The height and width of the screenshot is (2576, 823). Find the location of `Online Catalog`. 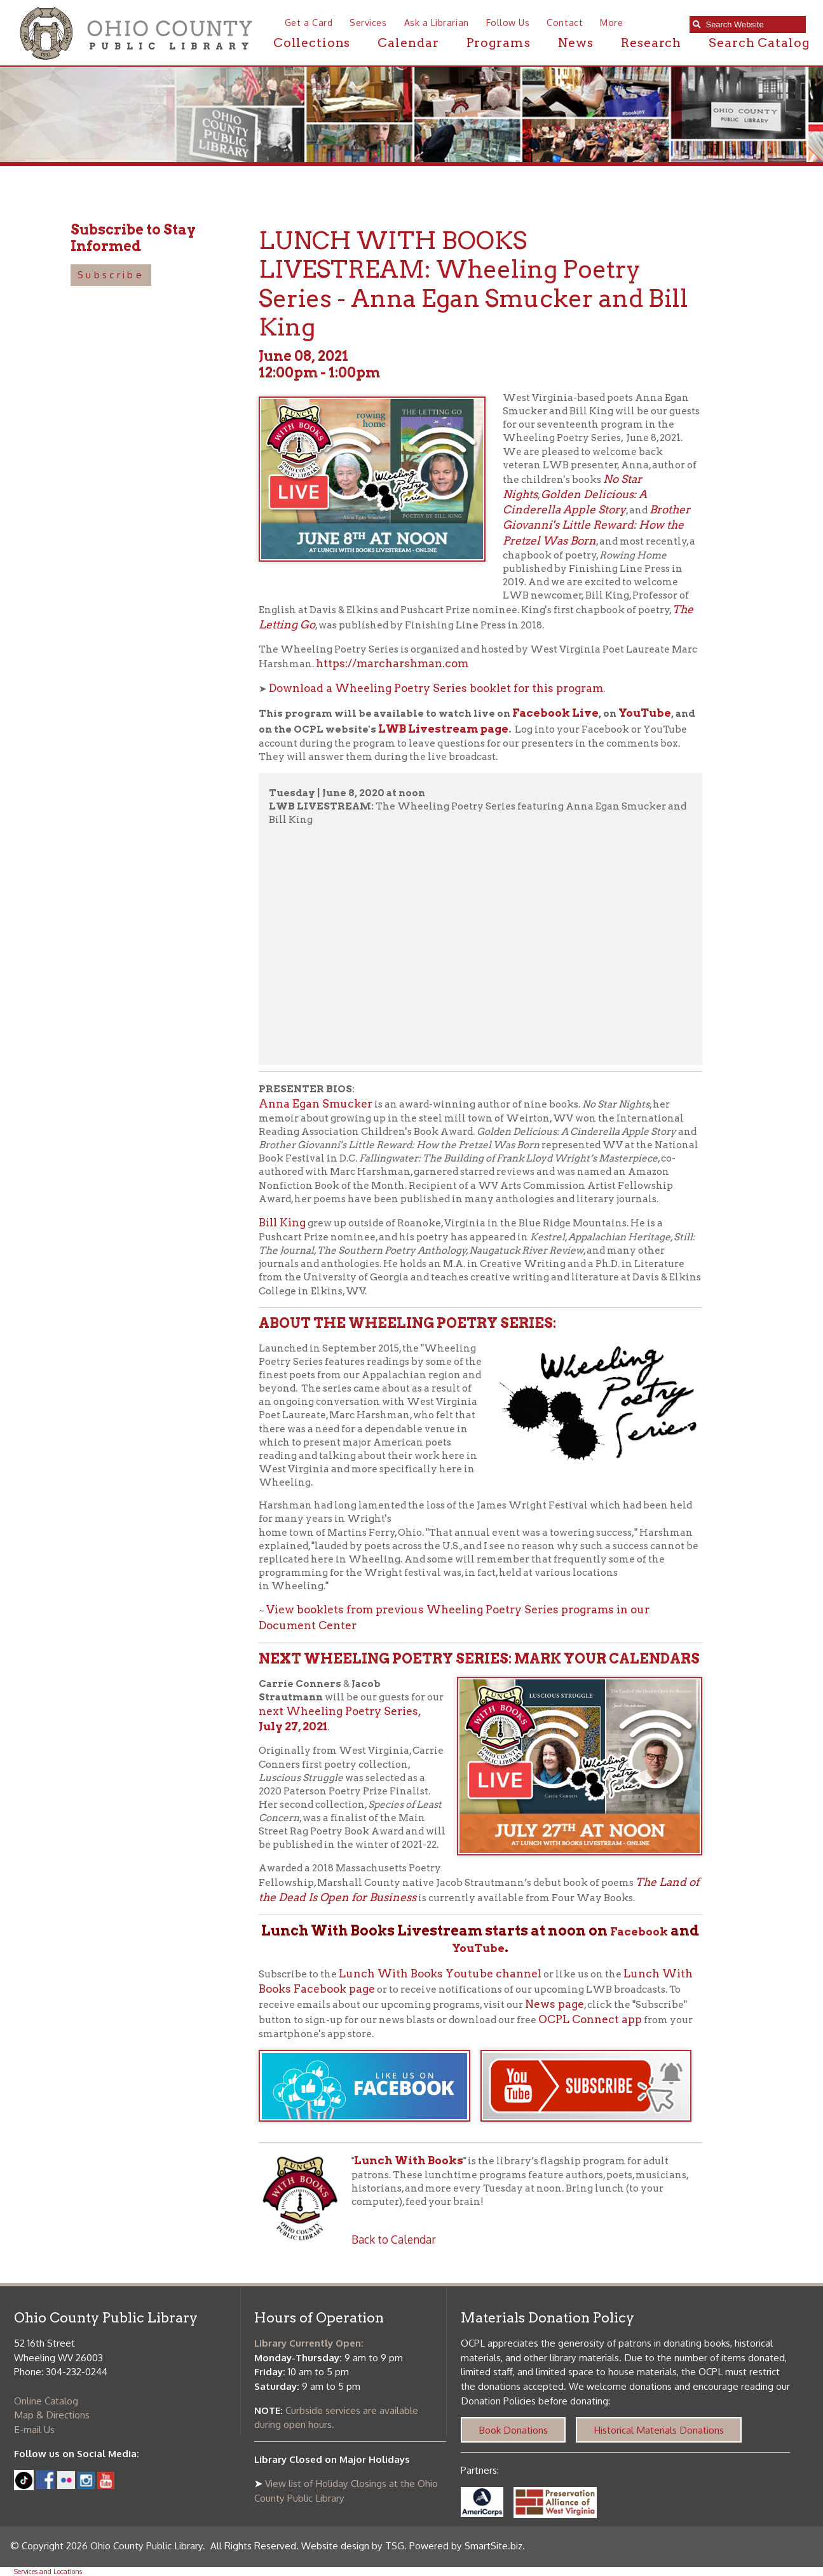

Online Catalog is located at coordinates (46, 2400).